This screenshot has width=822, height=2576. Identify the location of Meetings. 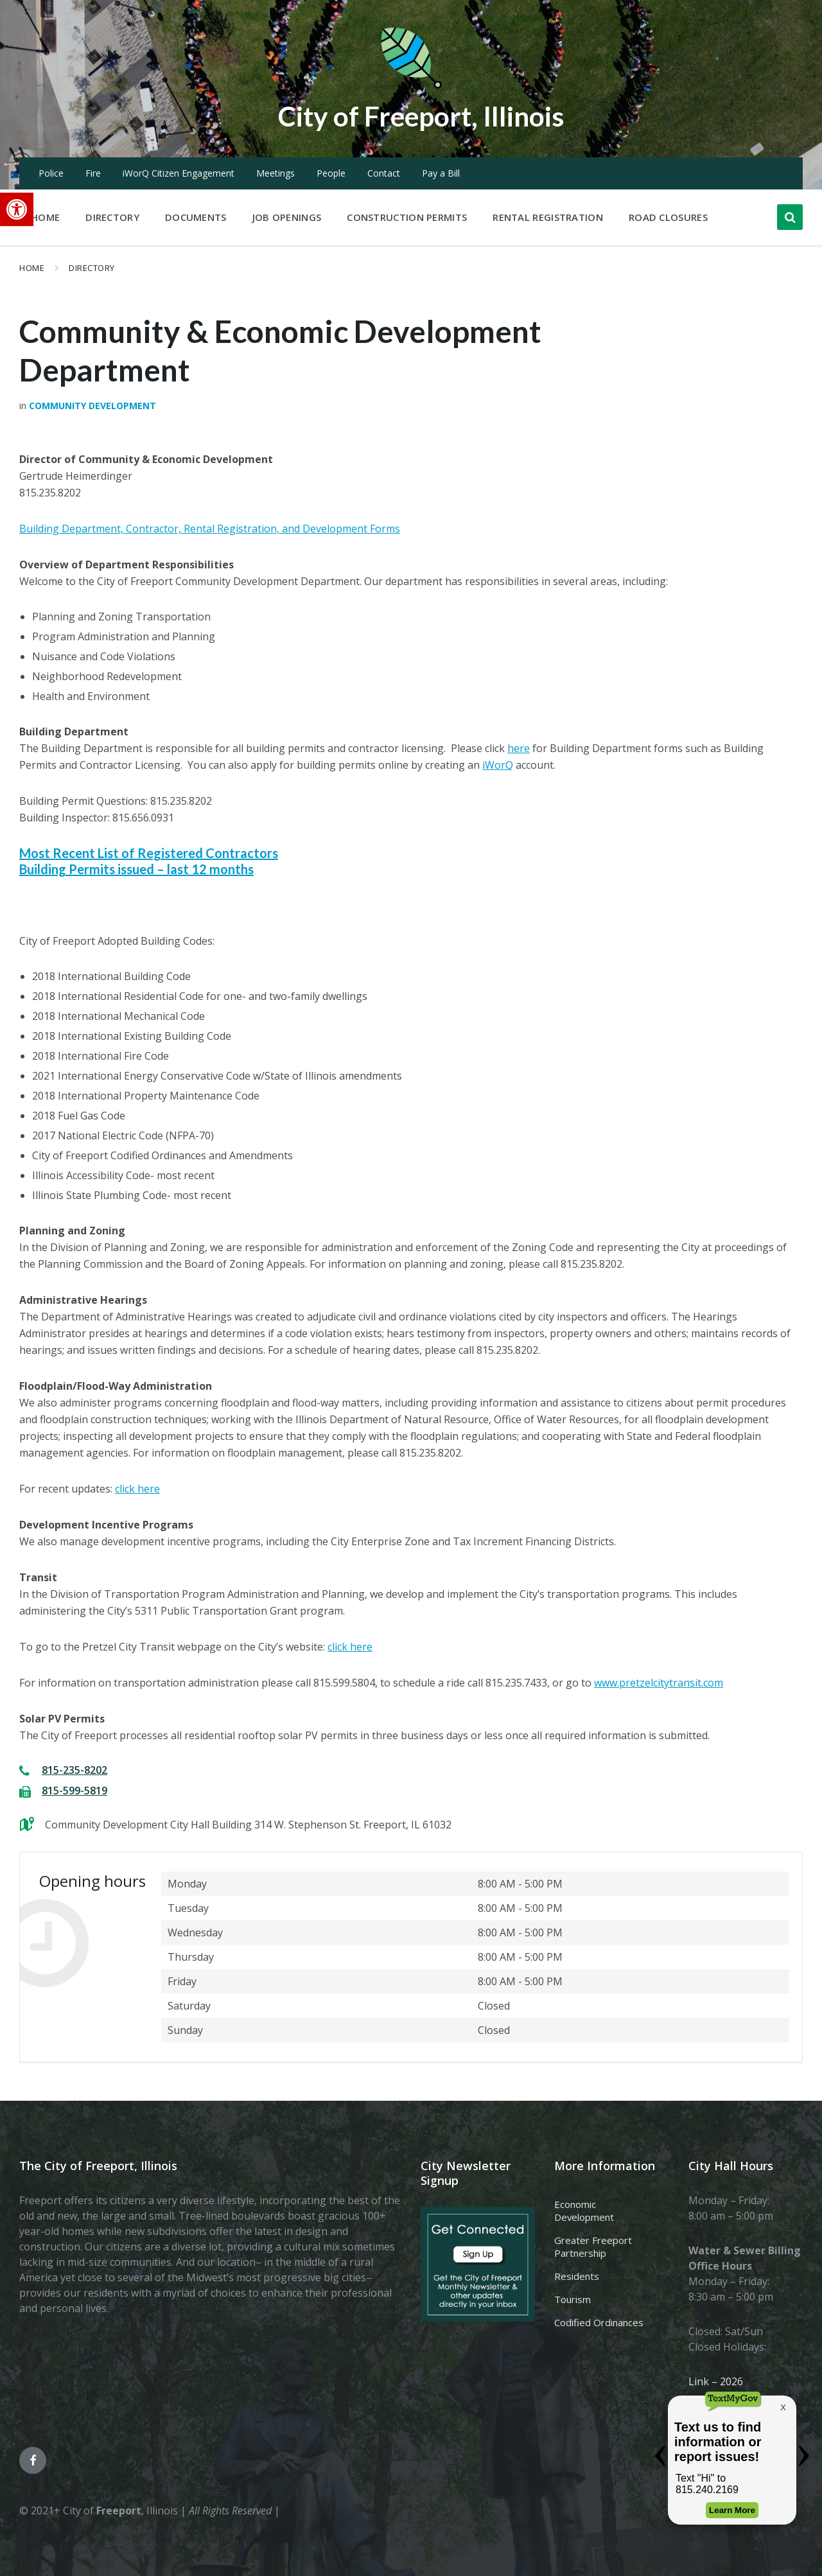
(275, 173).